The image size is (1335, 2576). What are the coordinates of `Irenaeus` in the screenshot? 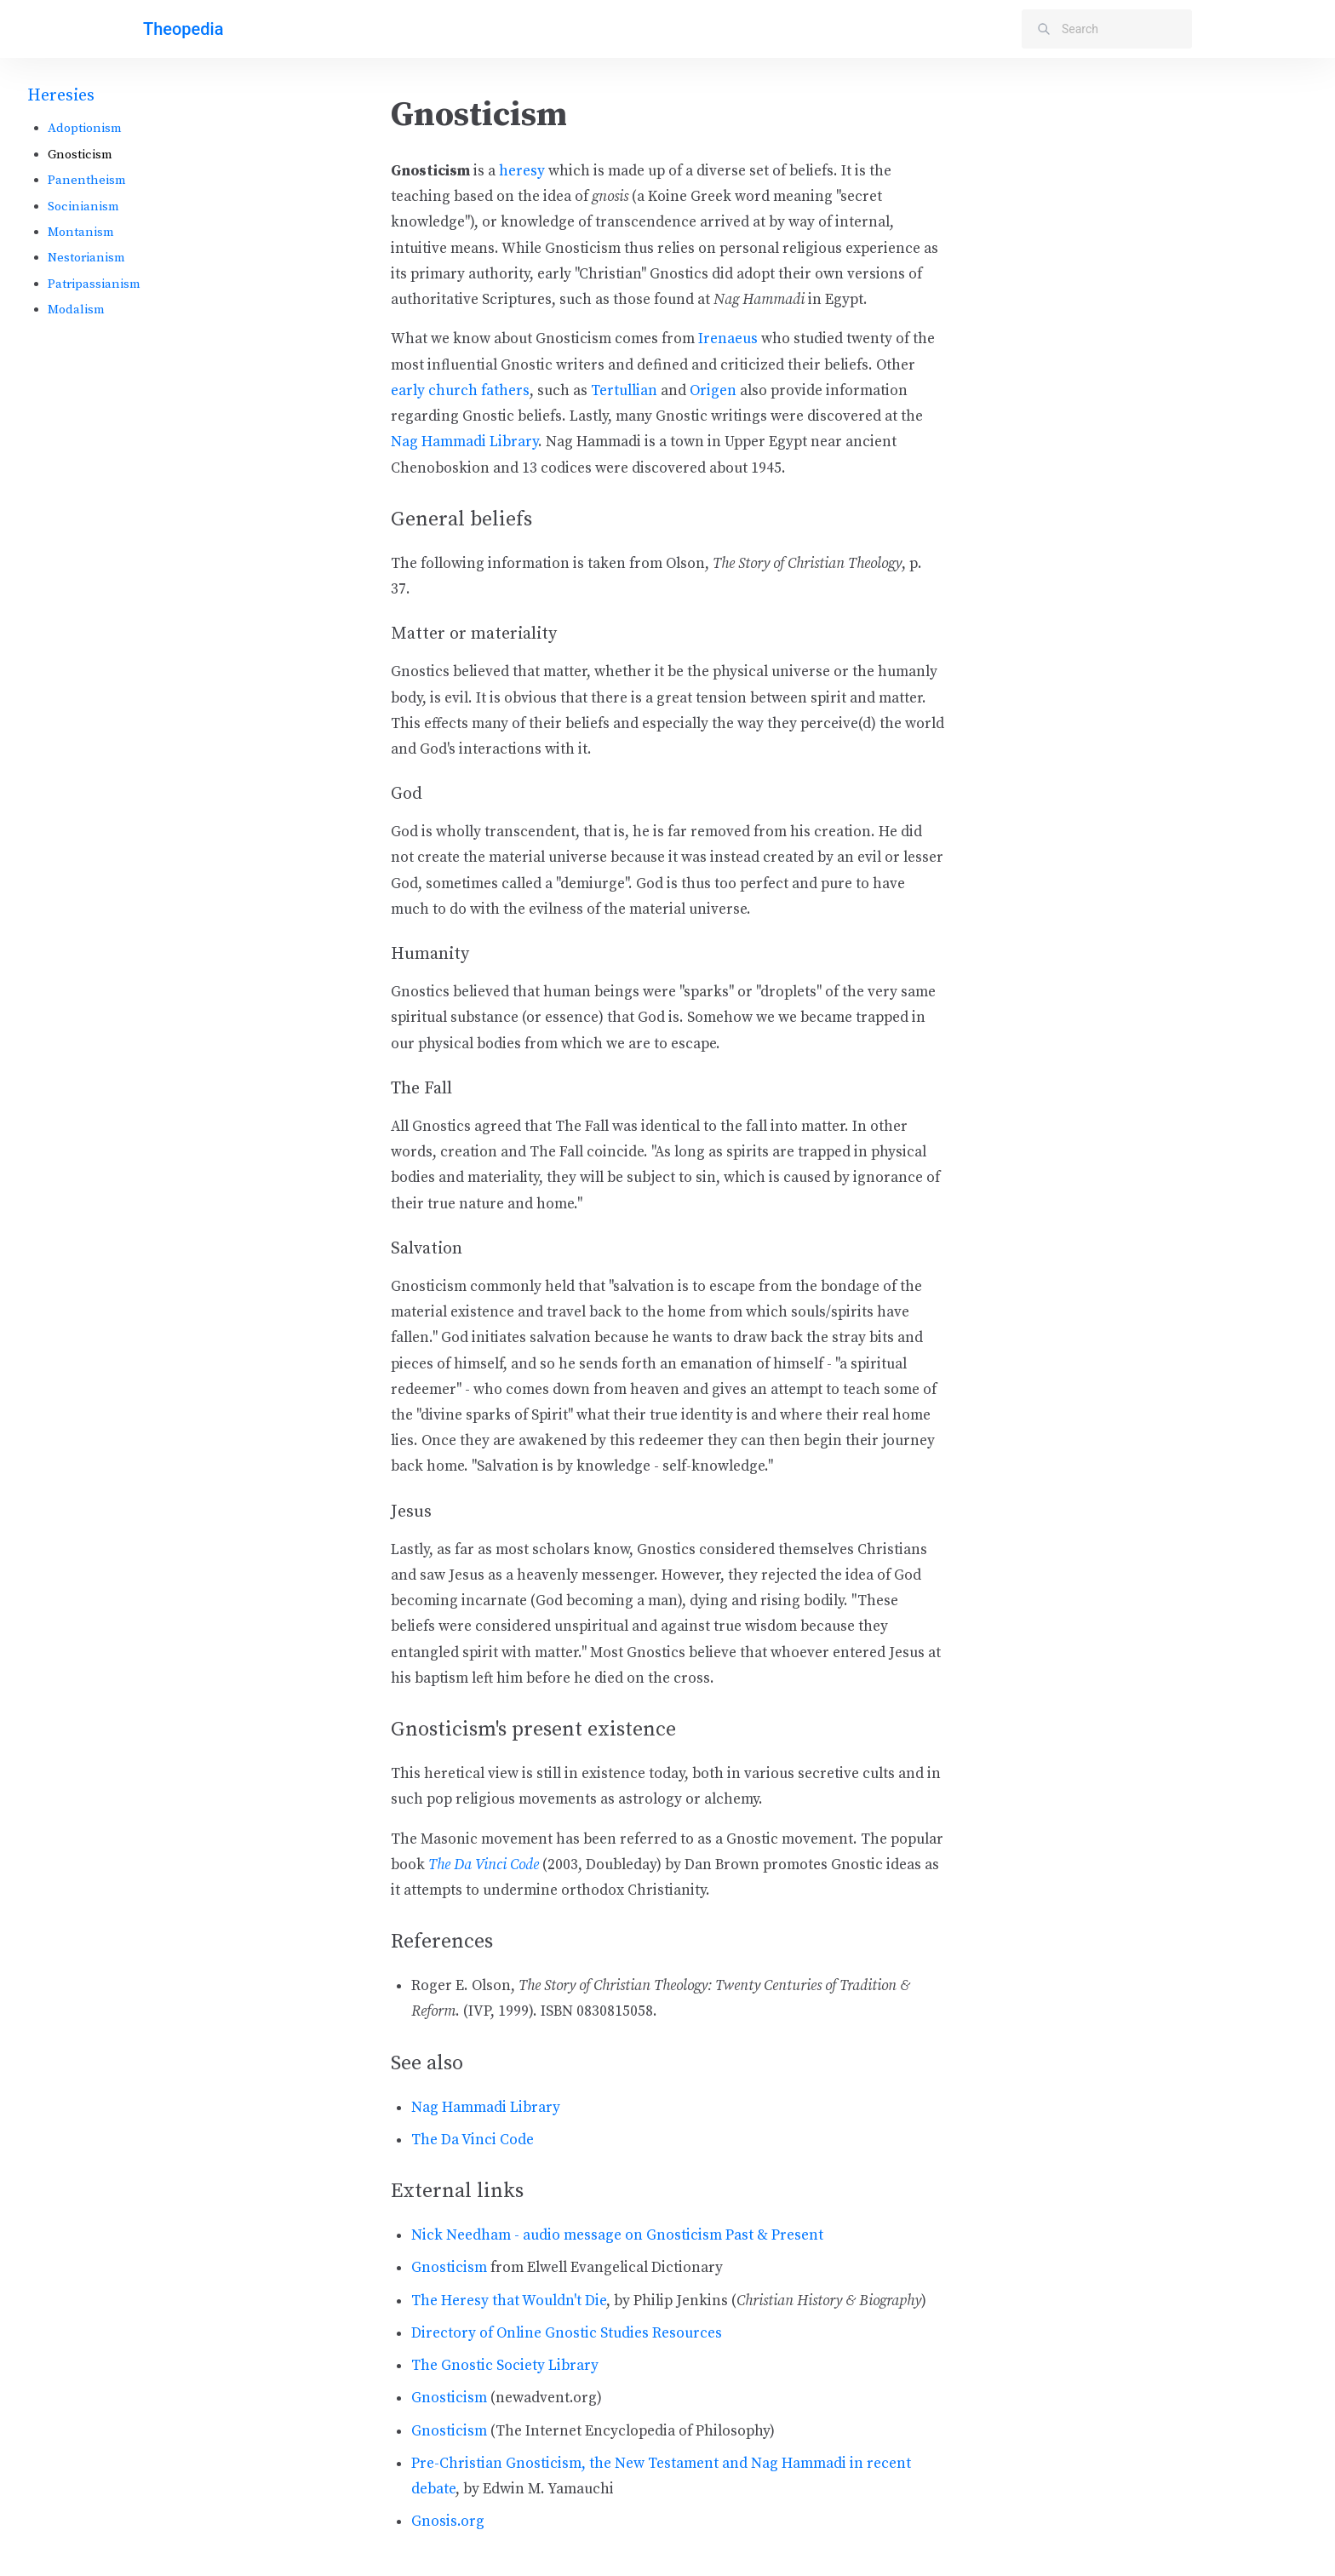 It's located at (728, 339).